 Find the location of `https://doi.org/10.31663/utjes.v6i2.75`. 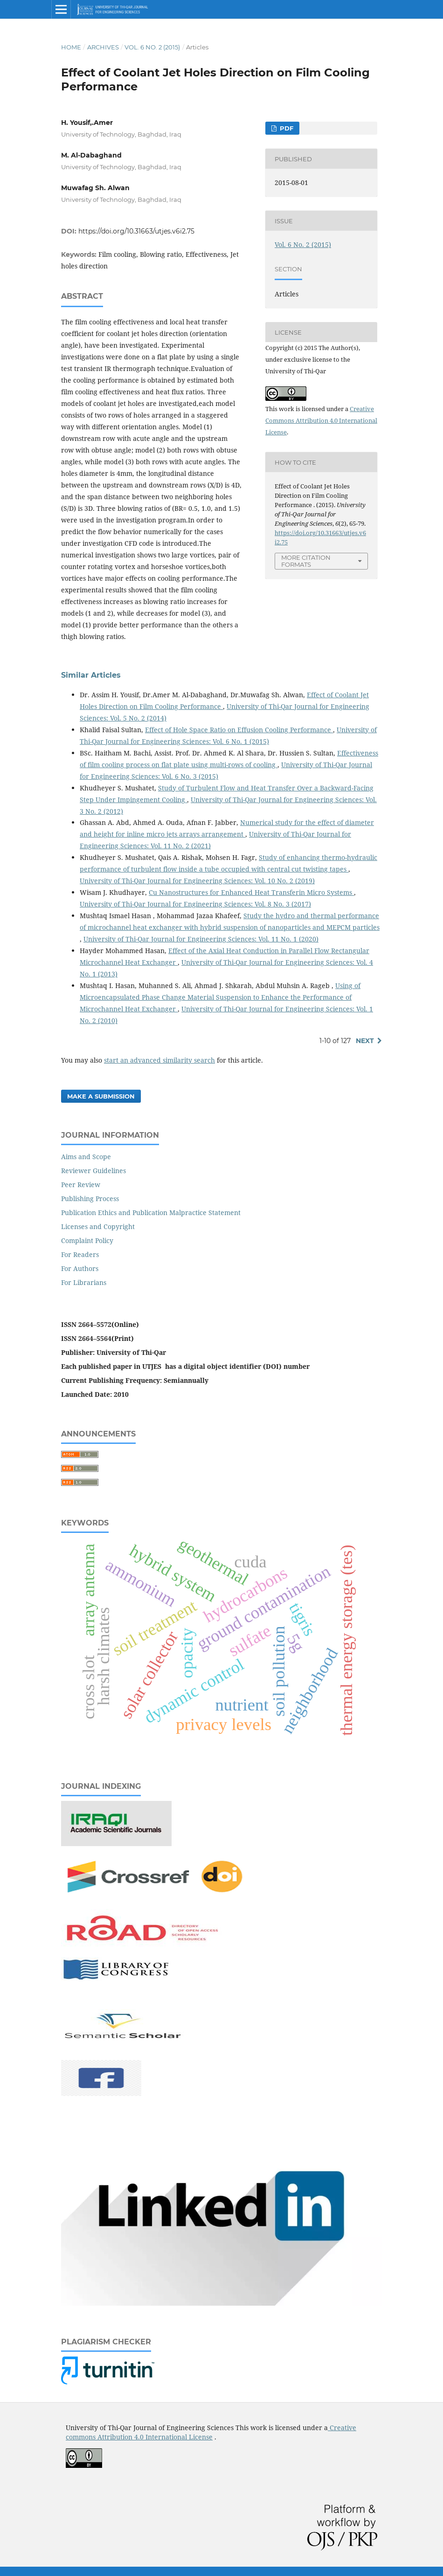

https://doi.org/10.31663/utjes.v6i2.75 is located at coordinates (136, 231).